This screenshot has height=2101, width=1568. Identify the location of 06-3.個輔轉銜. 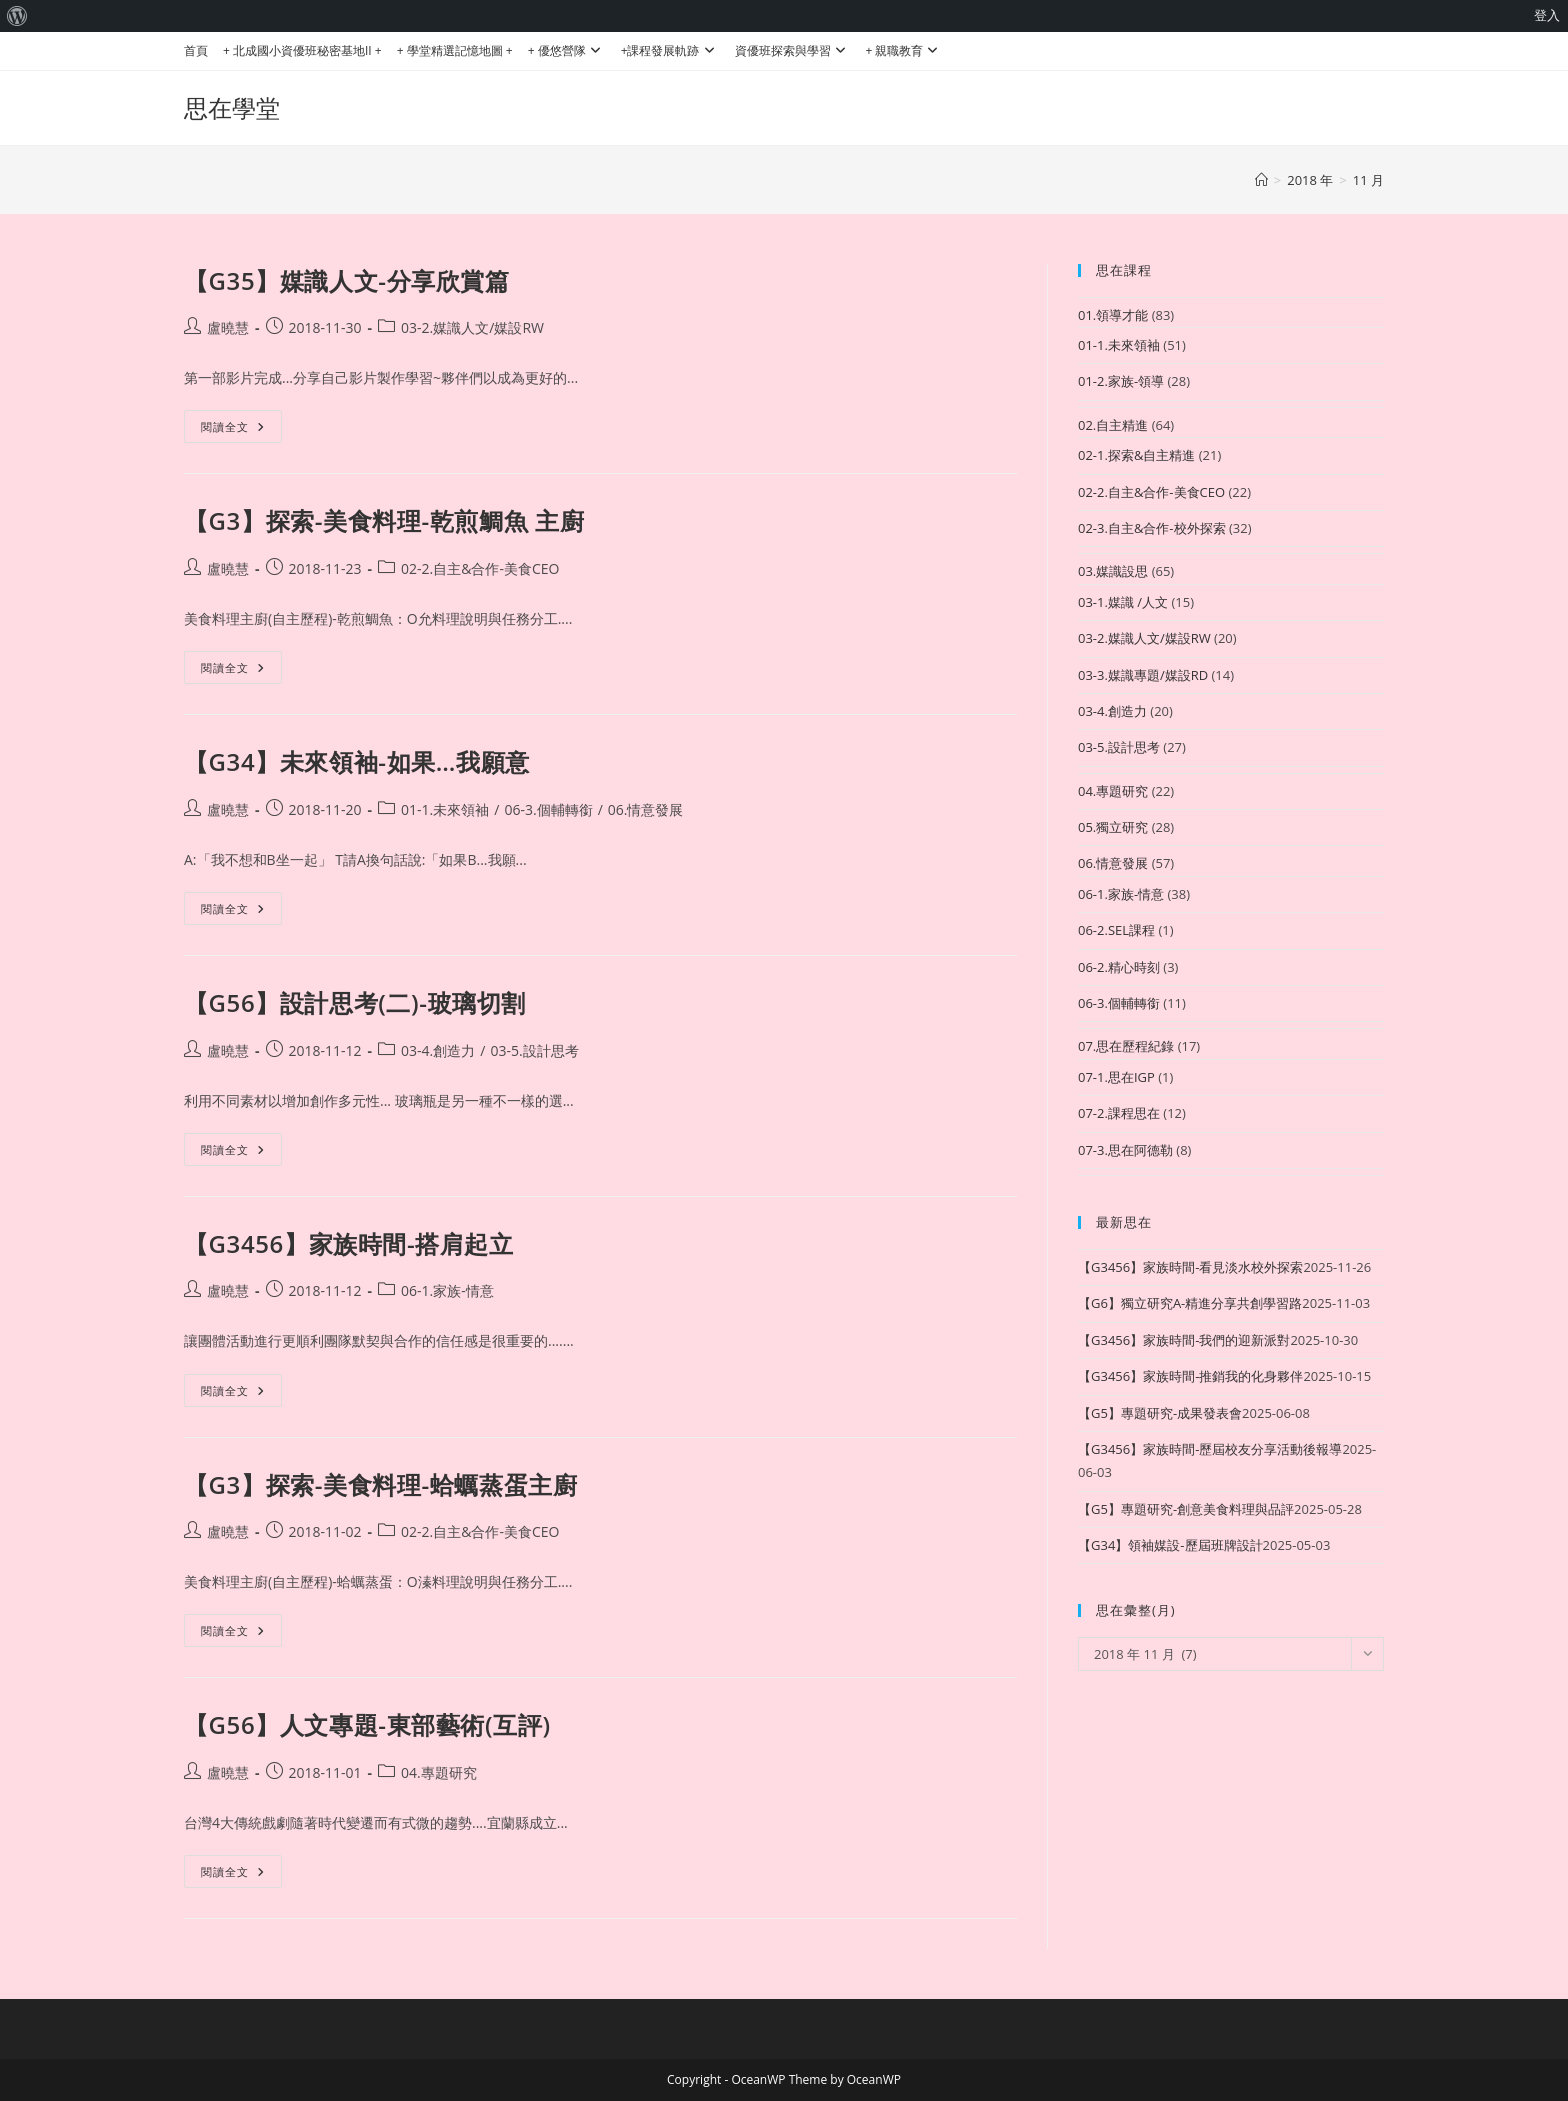
(548, 809).